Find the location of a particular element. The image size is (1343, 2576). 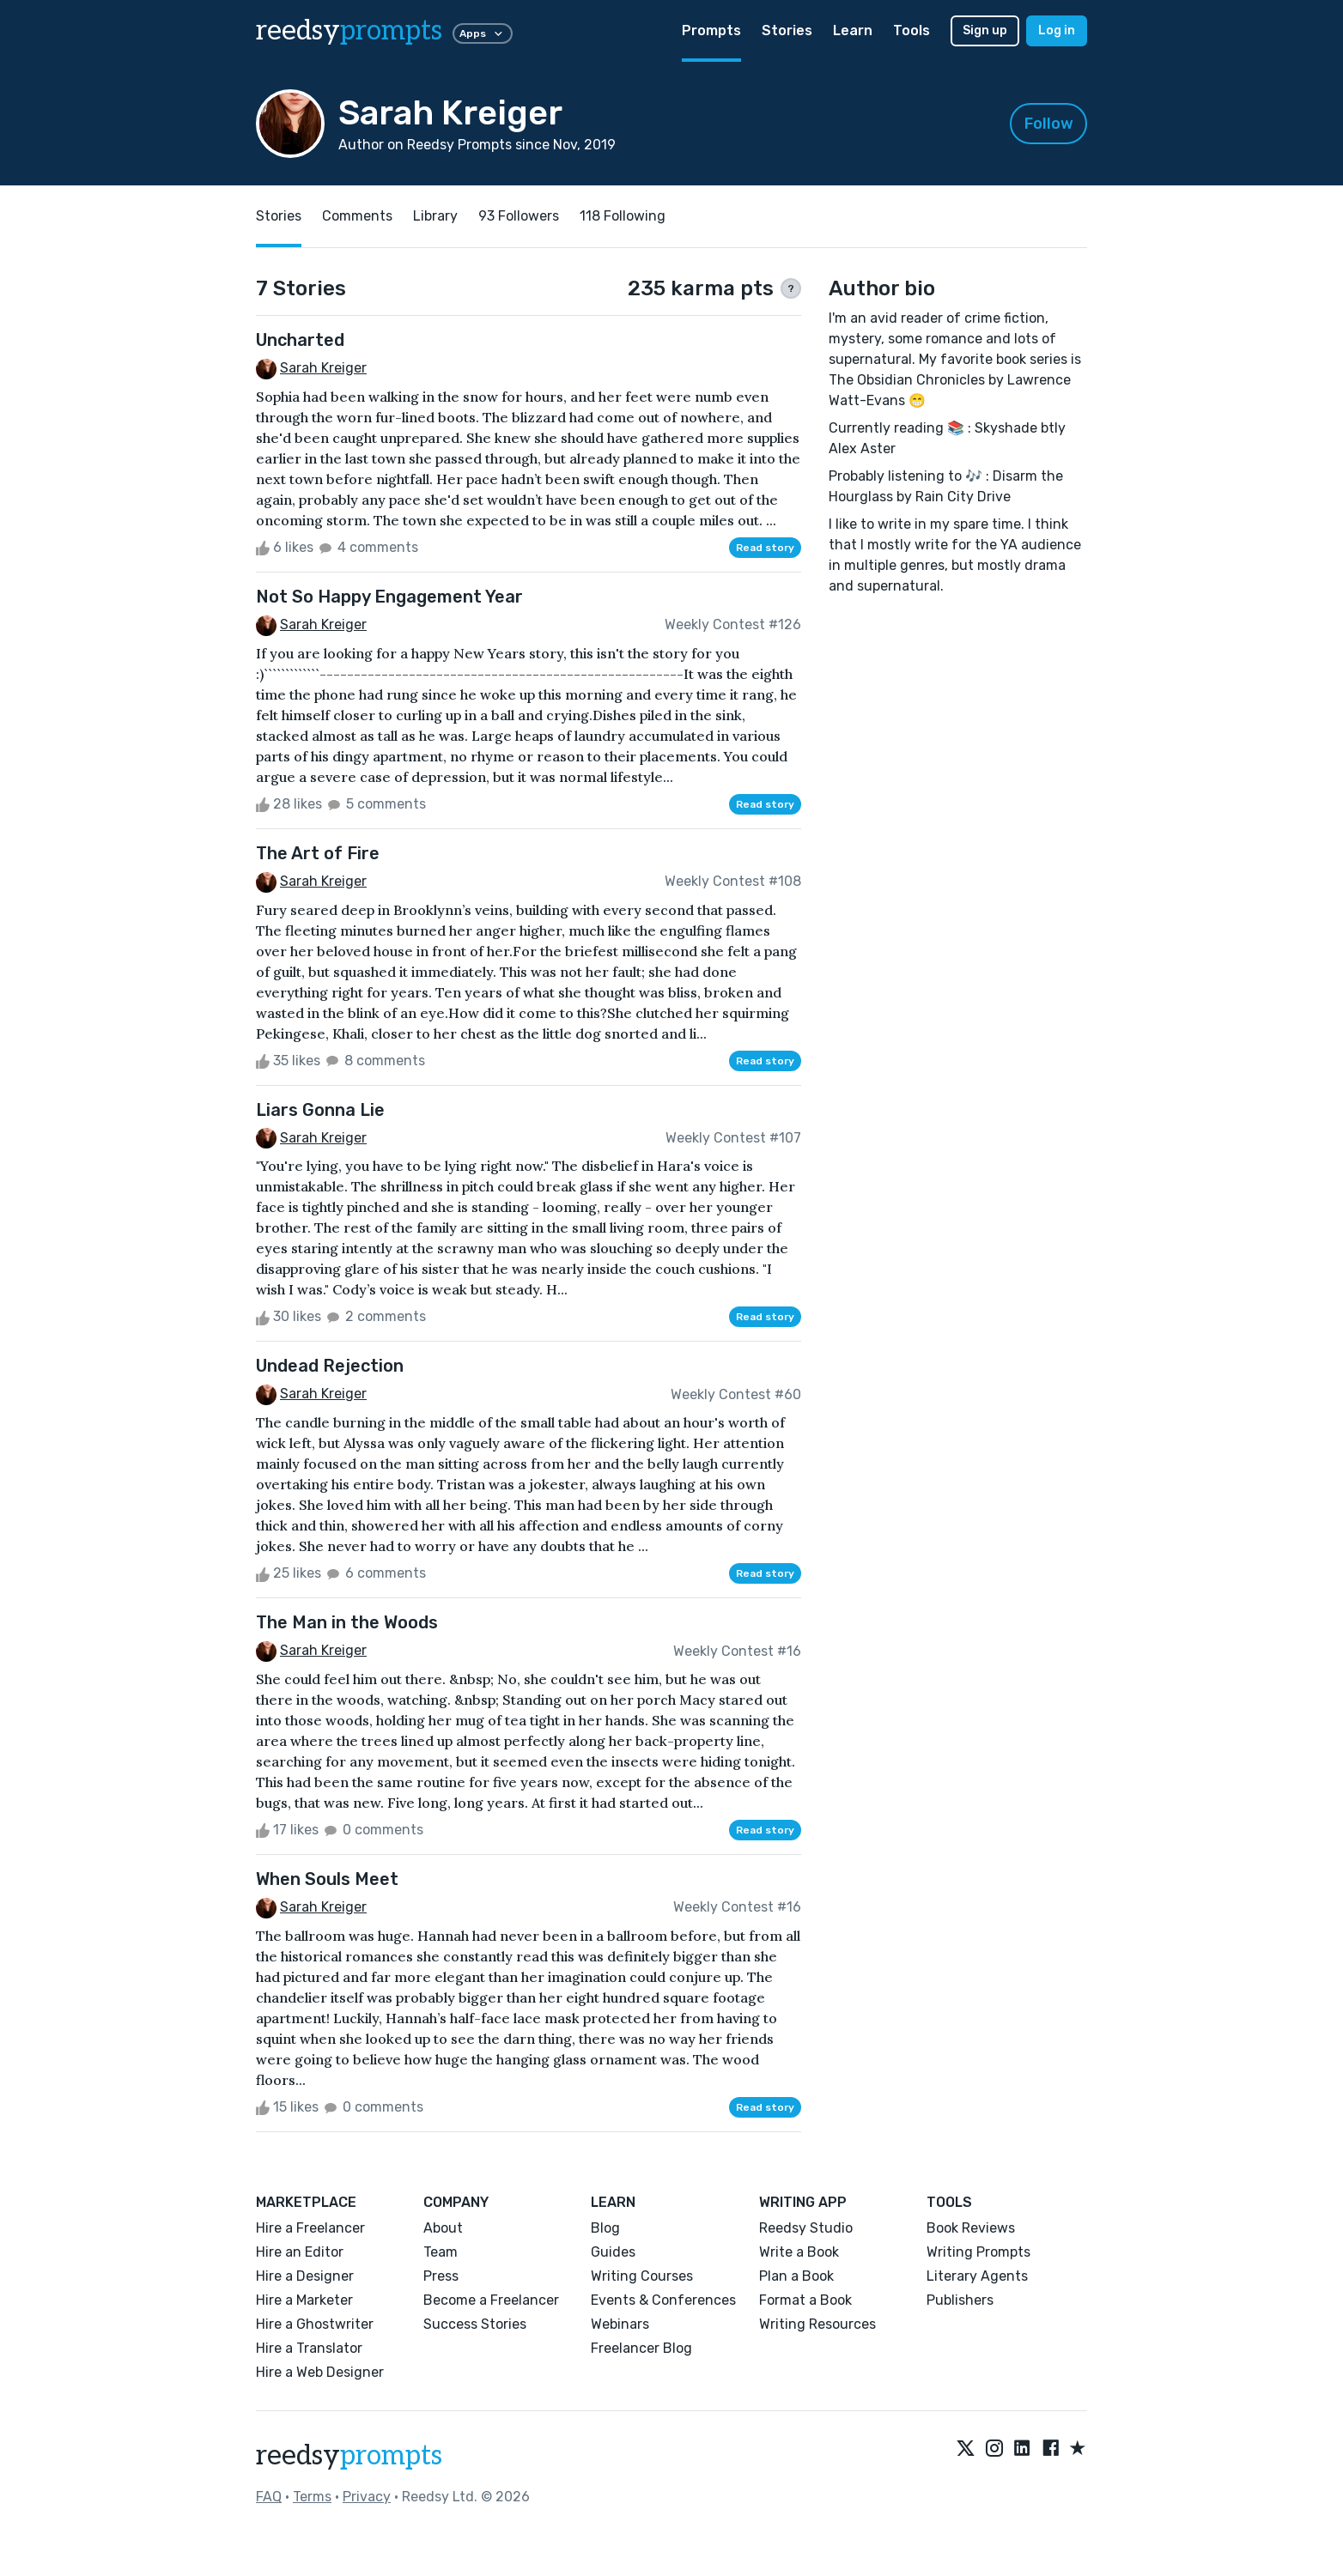

Literary Agents is located at coordinates (977, 2276).